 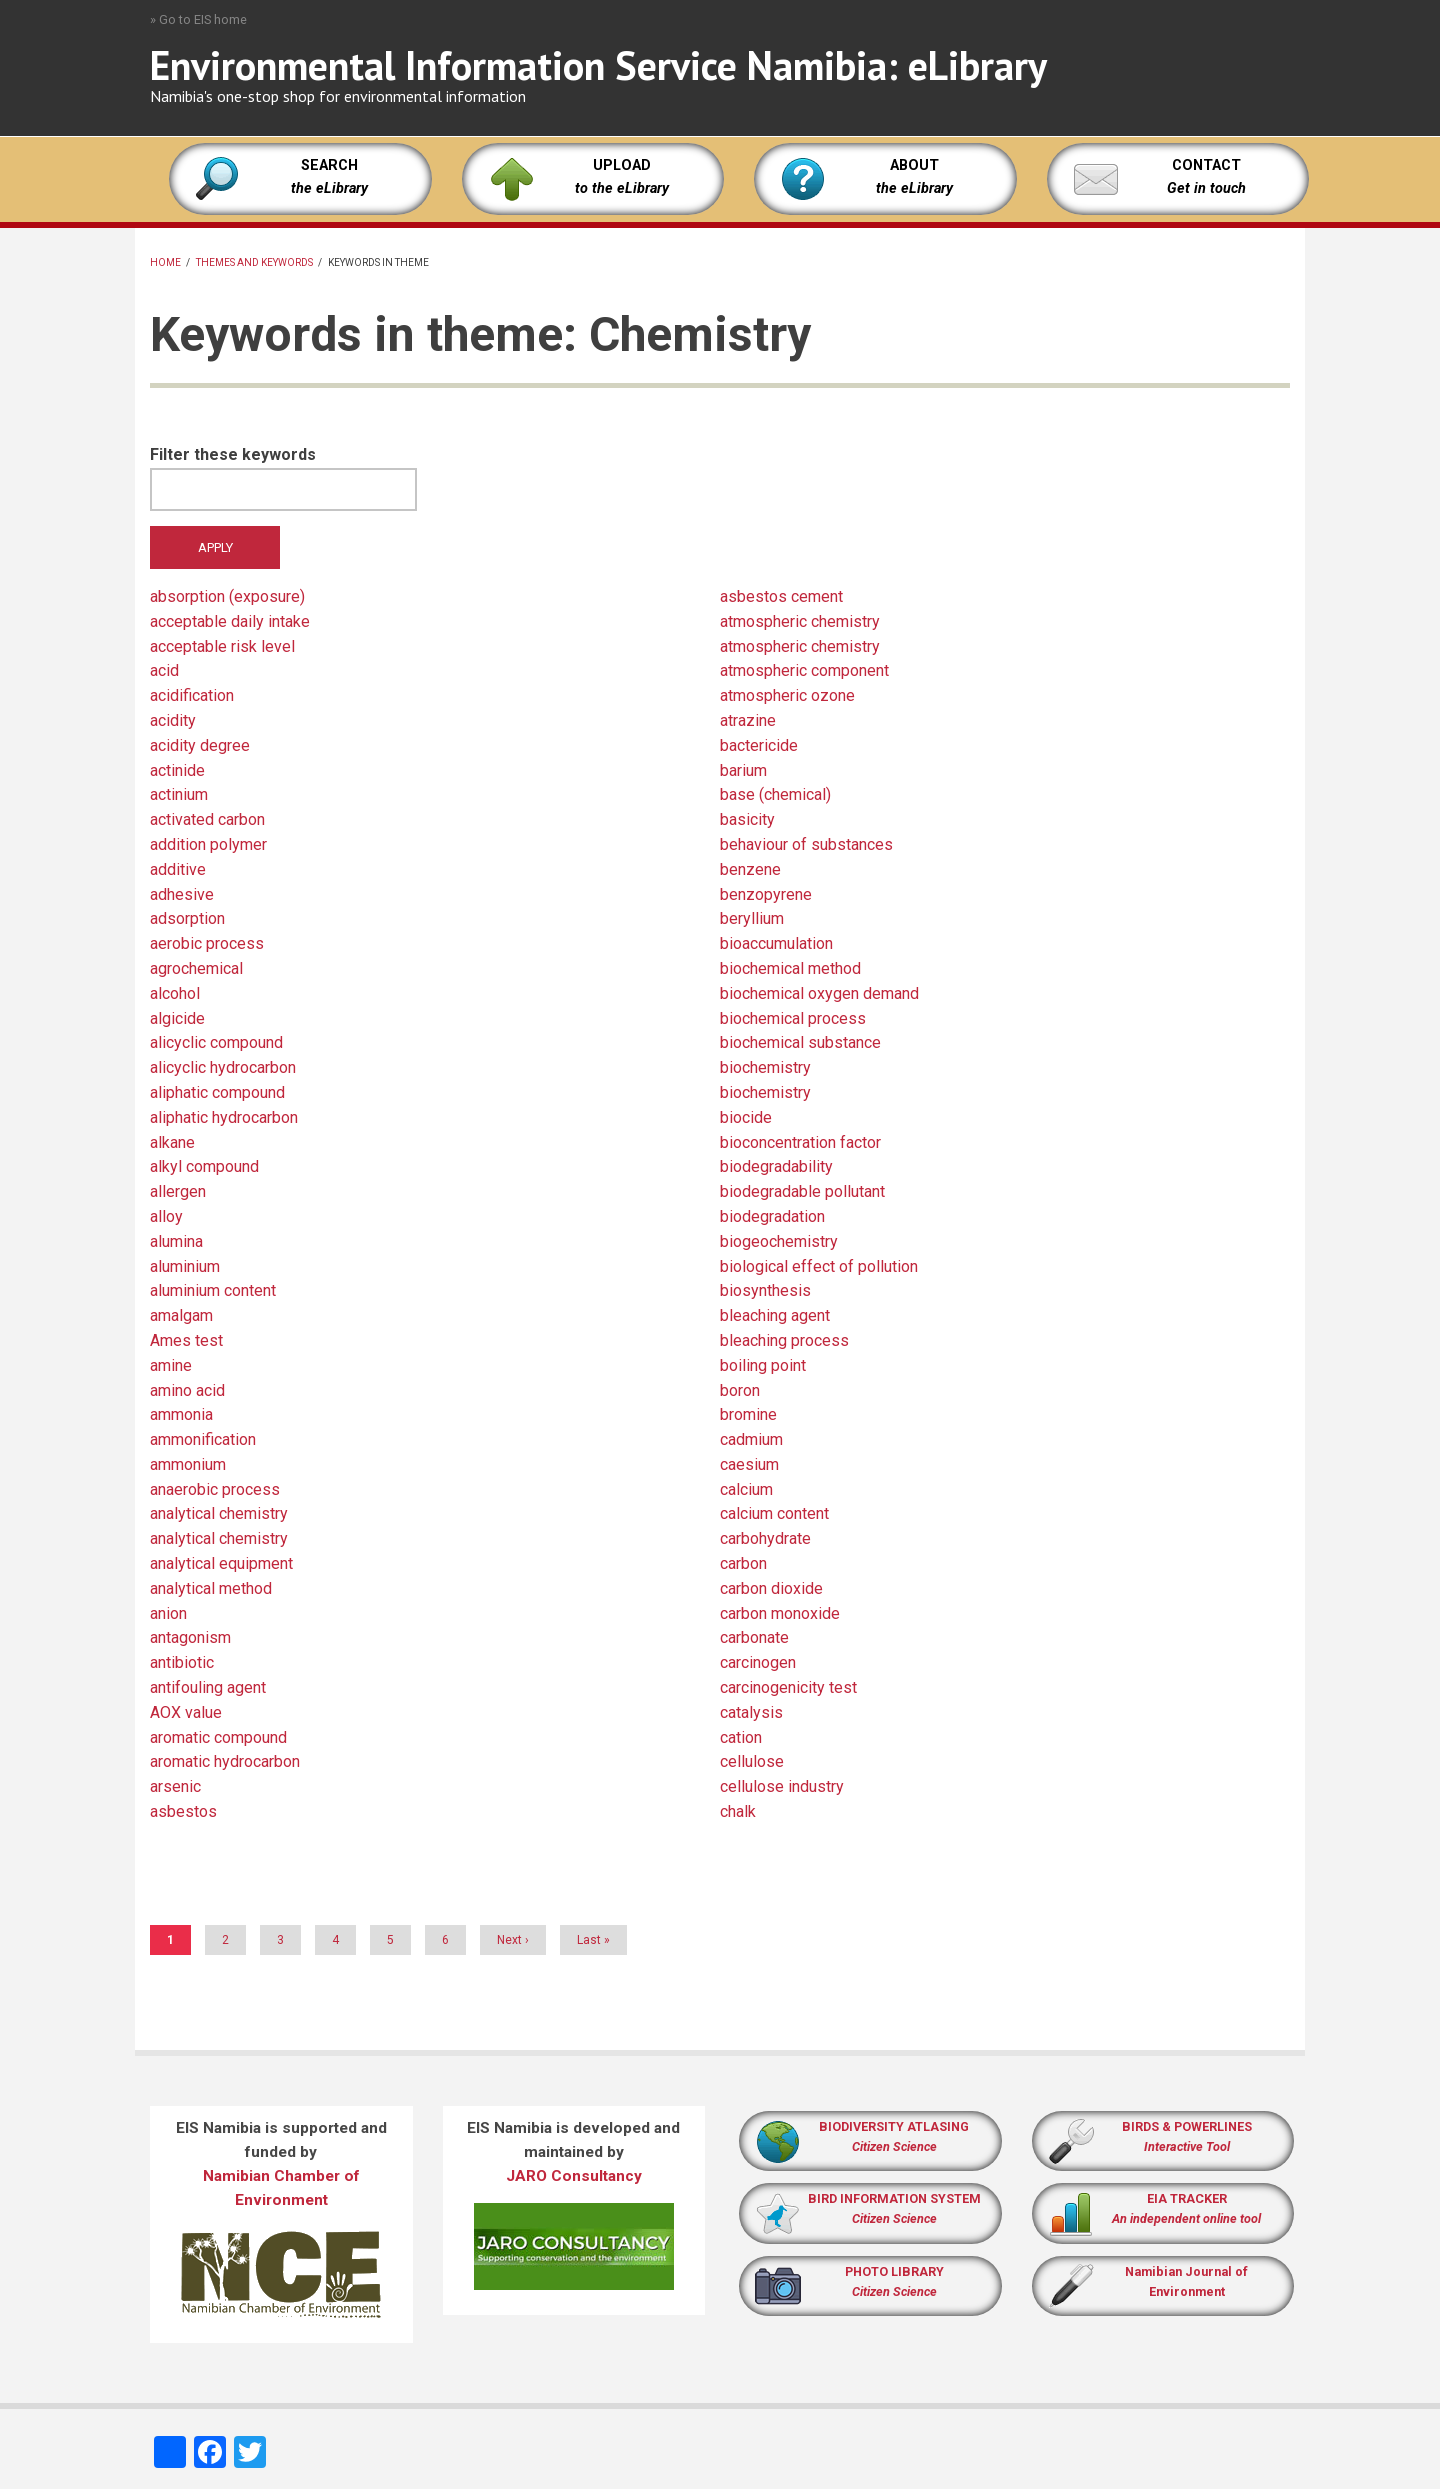 I want to click on carcinogen, so click(x=758, y=1662).